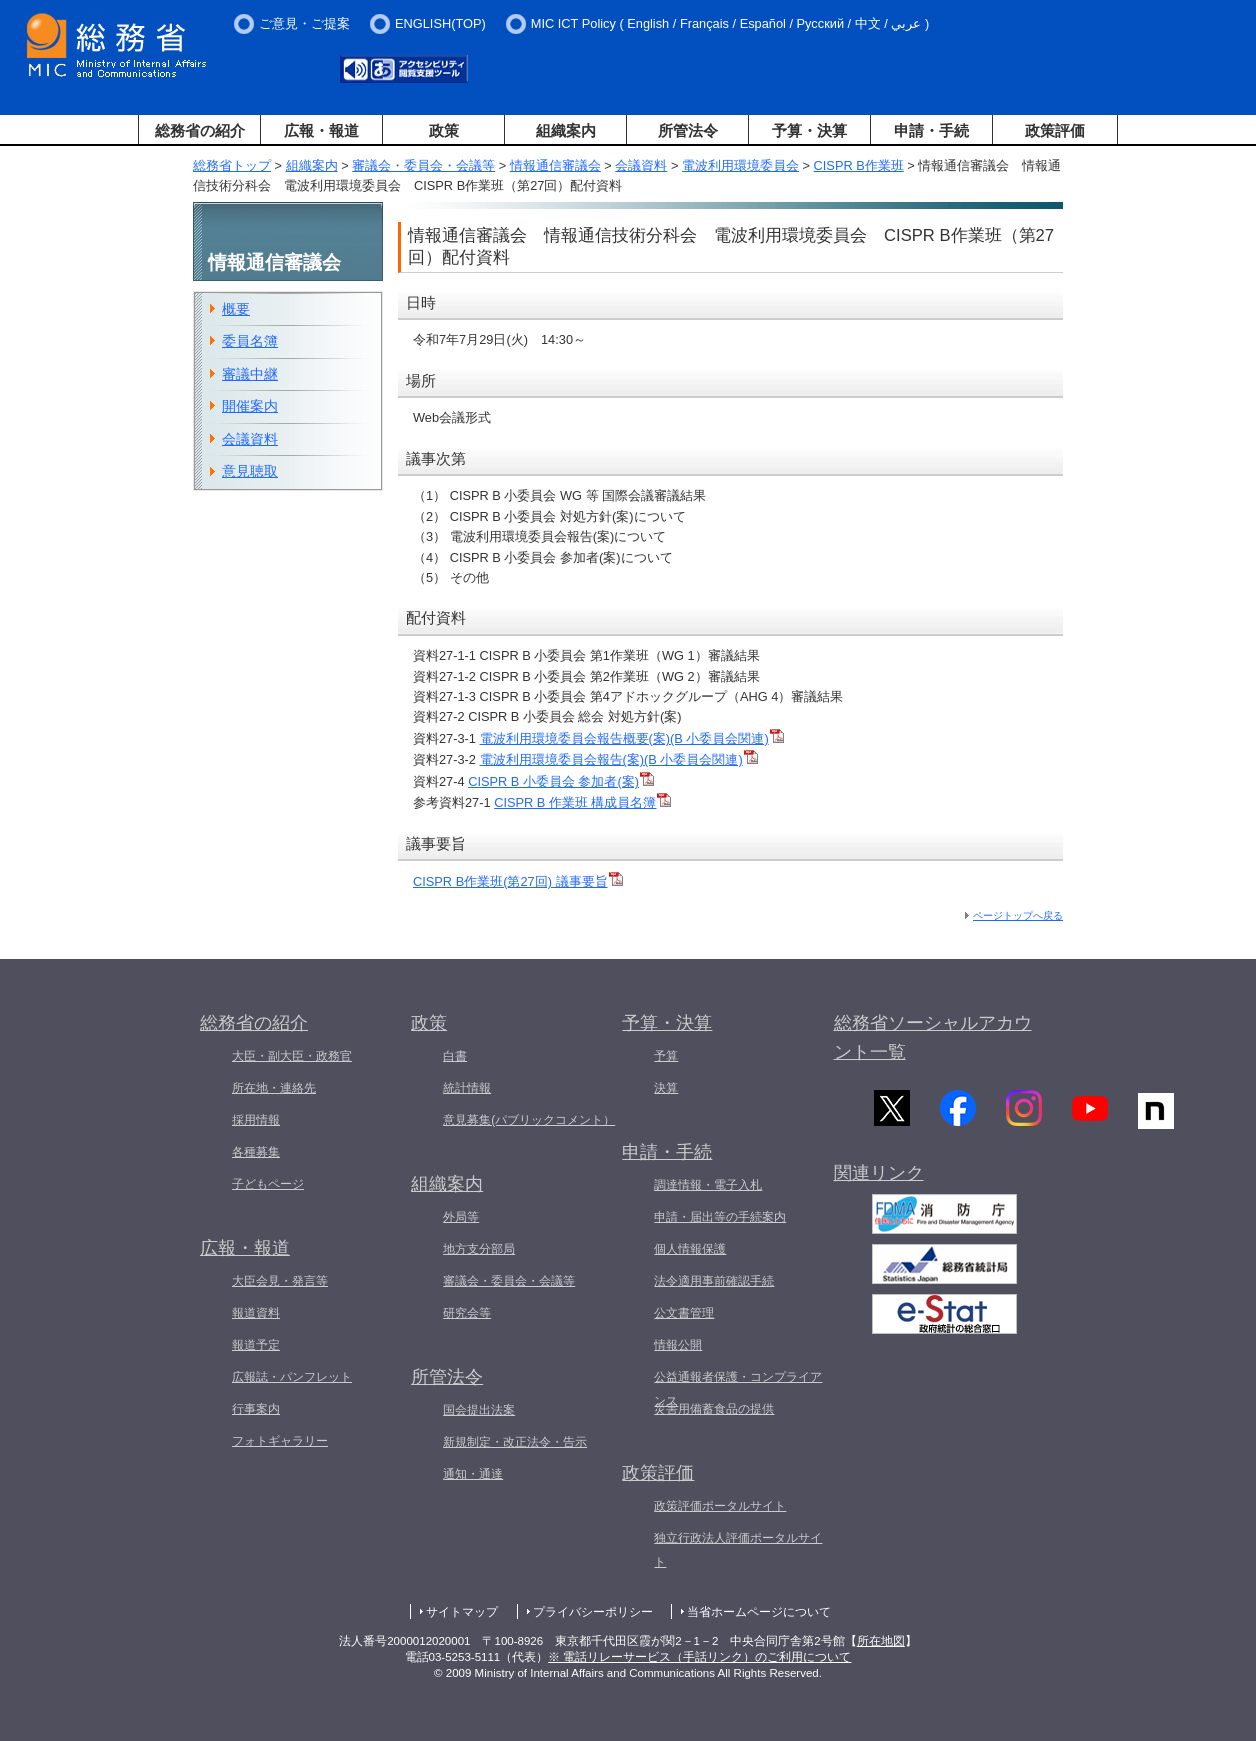  What do you see at coordinates (738, 1550) in the screenshot?
I see `独立行政法人評価ポータルサイト` at bounding box center [738, 1550].